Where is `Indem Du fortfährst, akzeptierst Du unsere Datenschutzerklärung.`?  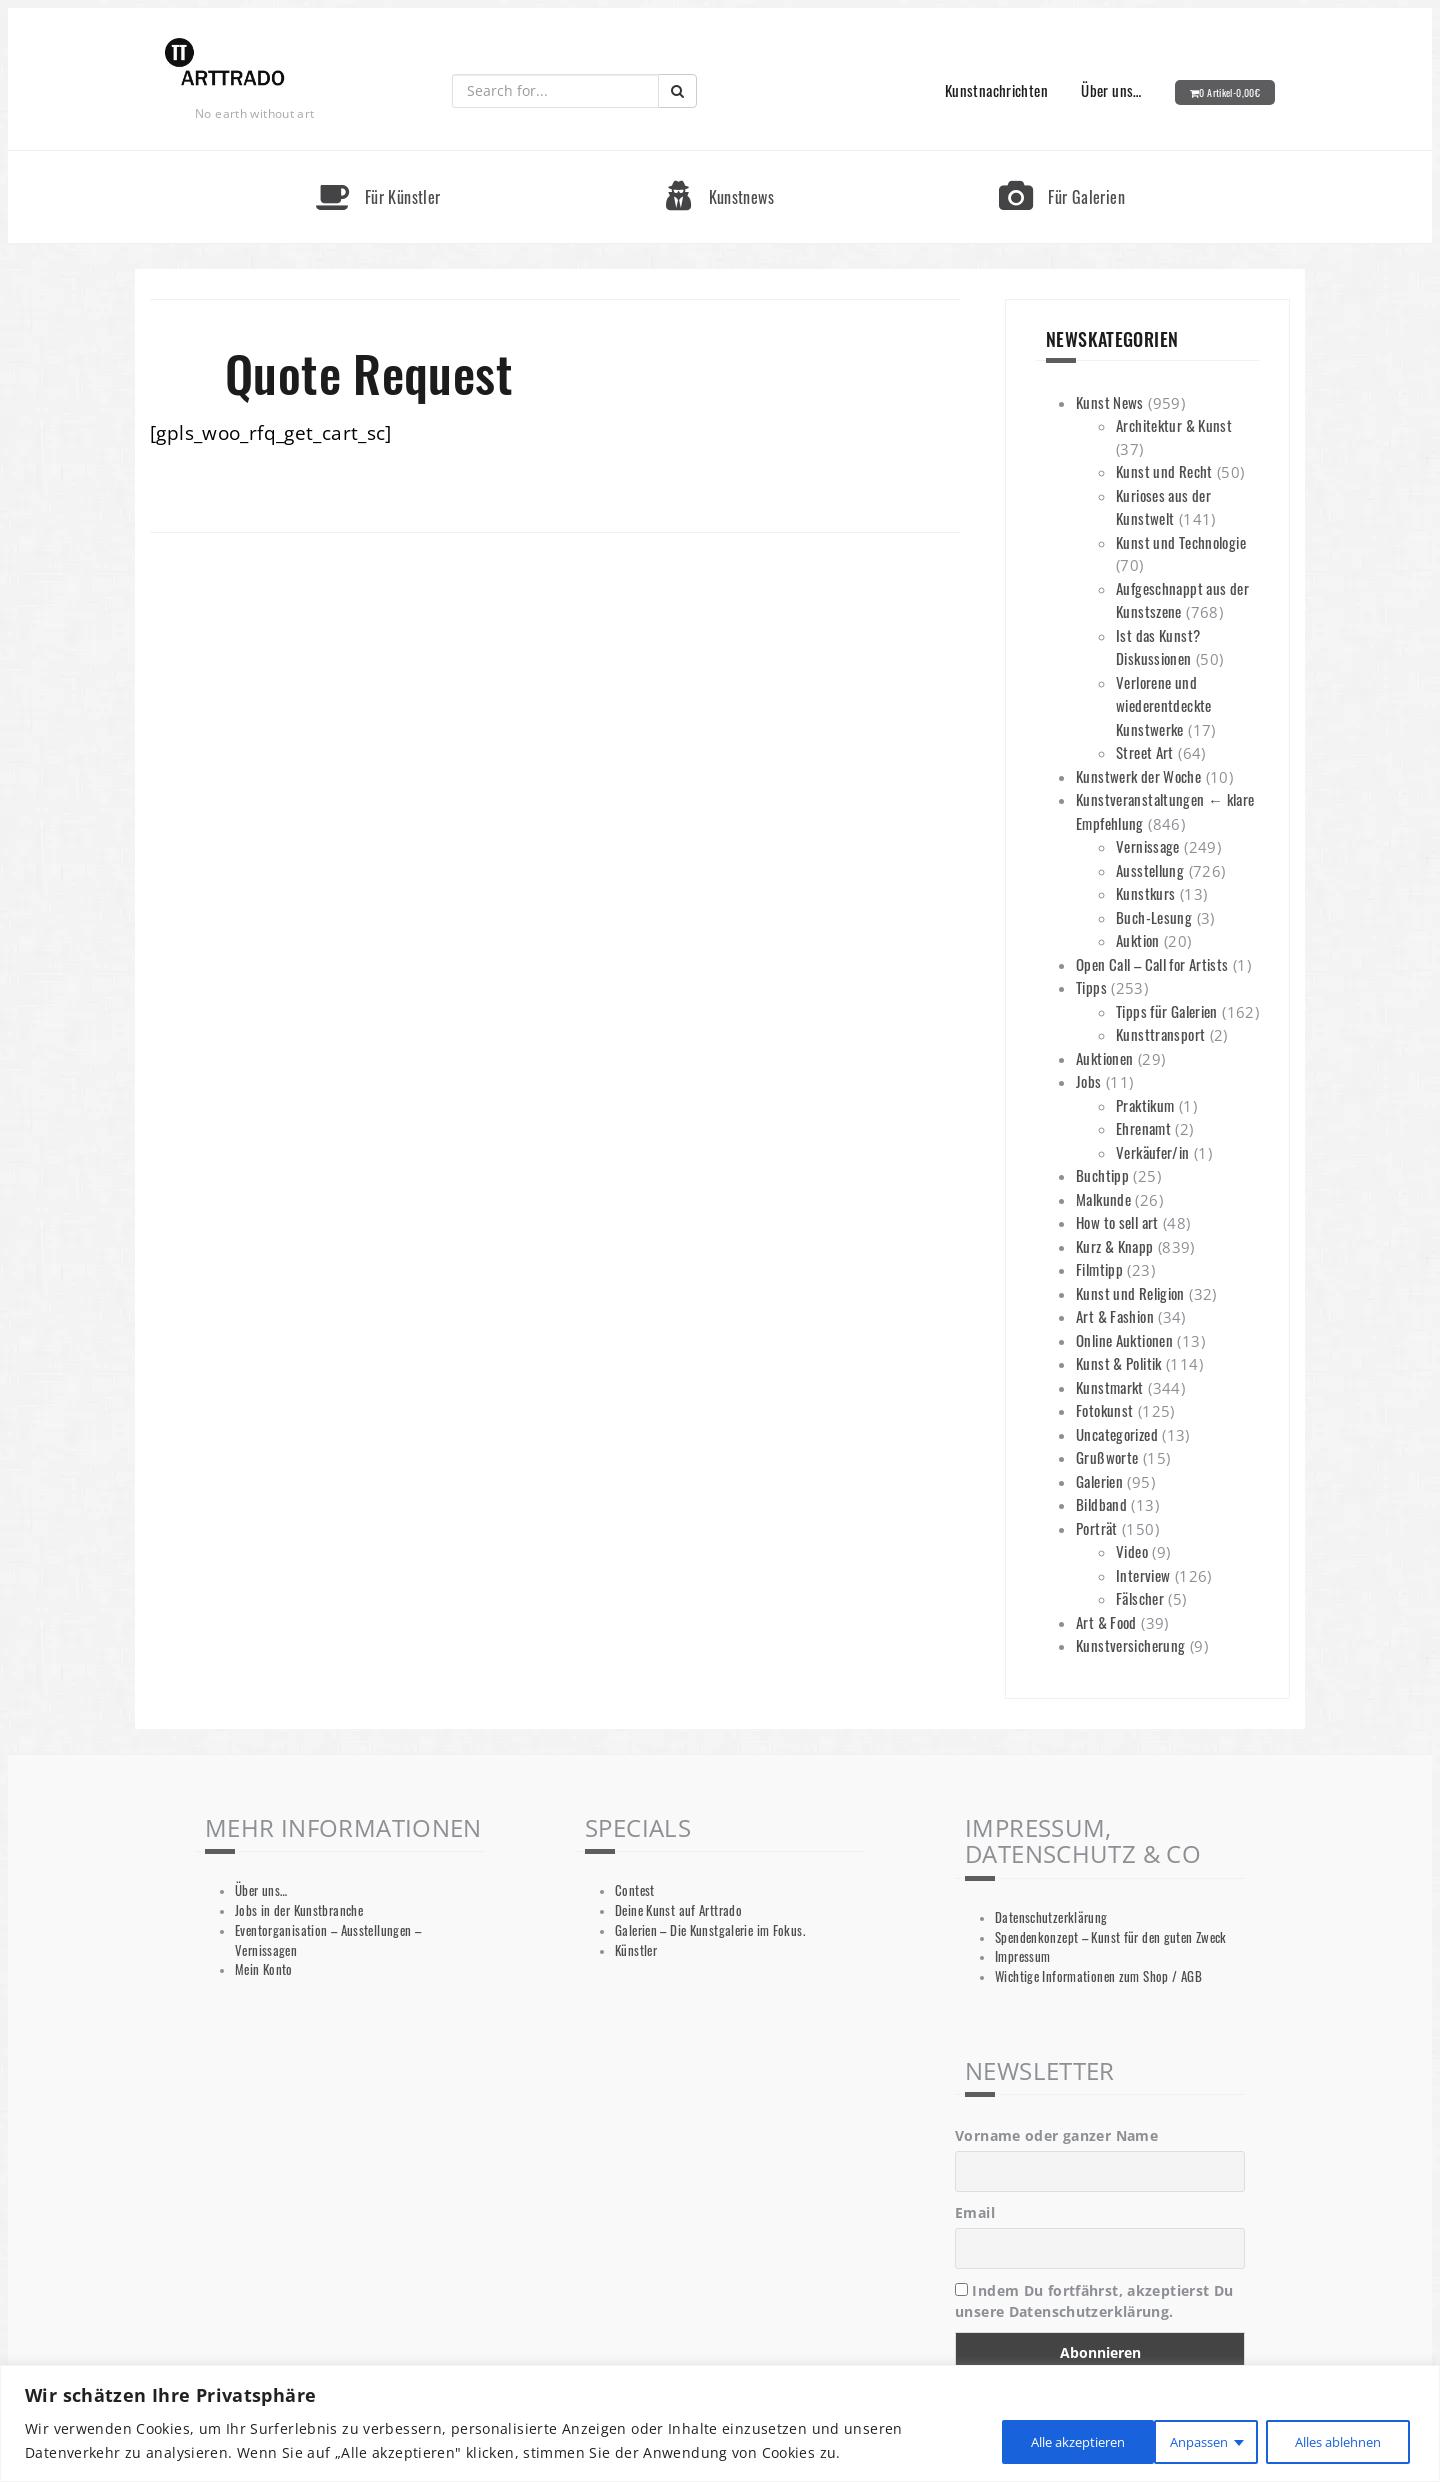 Indem Du fortfährst, akzeptierst Du unsere Datenschutzerklärung. is located at coordinates (1094, 2301).